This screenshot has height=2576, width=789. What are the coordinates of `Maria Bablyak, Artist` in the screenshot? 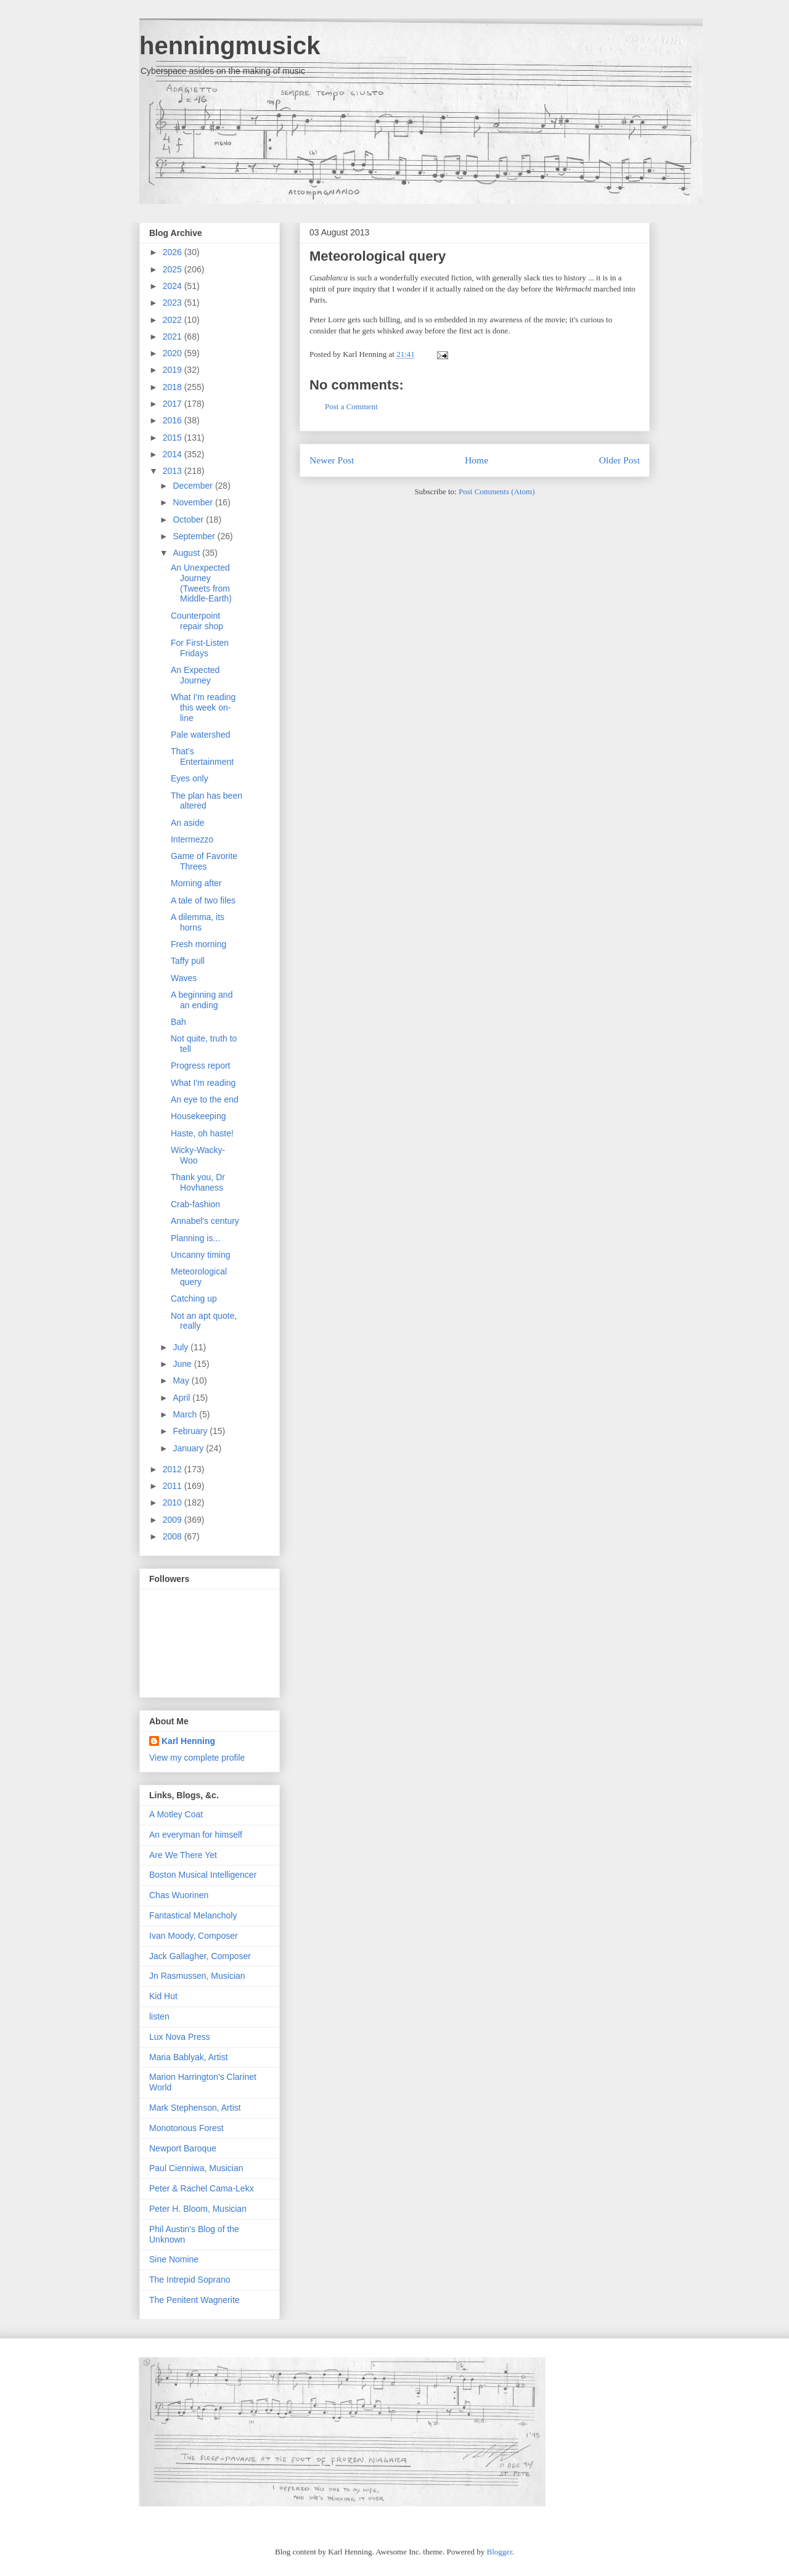 It's located at (188, 2057).